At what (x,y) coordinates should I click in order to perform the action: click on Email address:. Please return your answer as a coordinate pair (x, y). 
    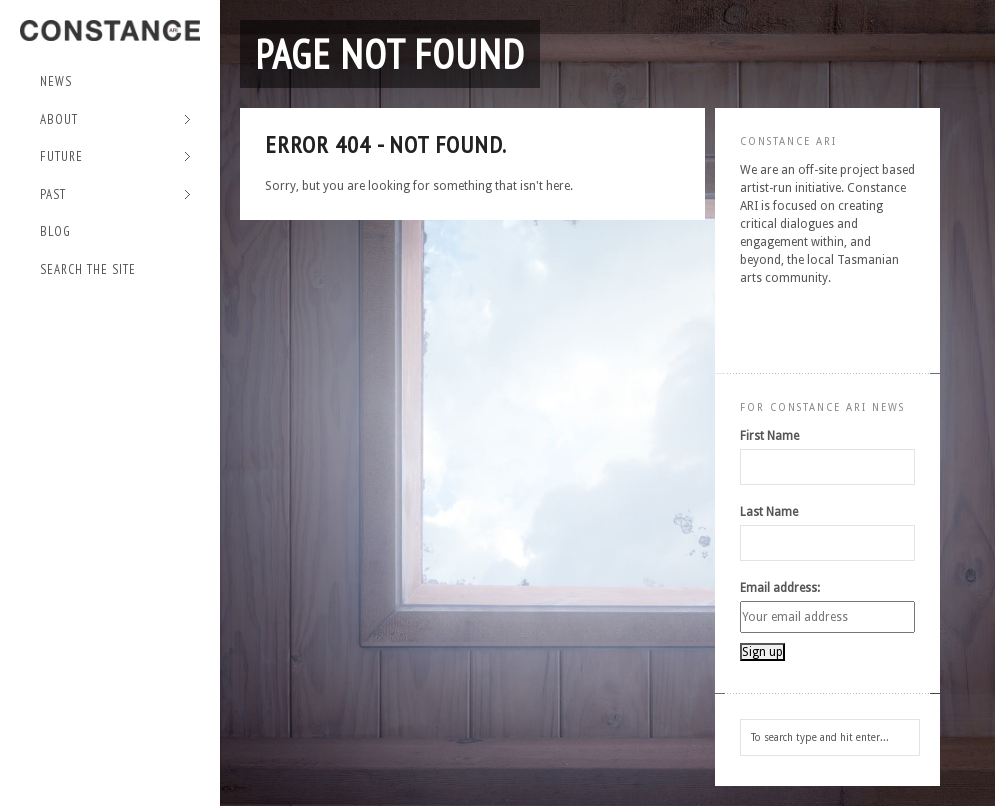
    Looking at the image, I should click on (780, 588).